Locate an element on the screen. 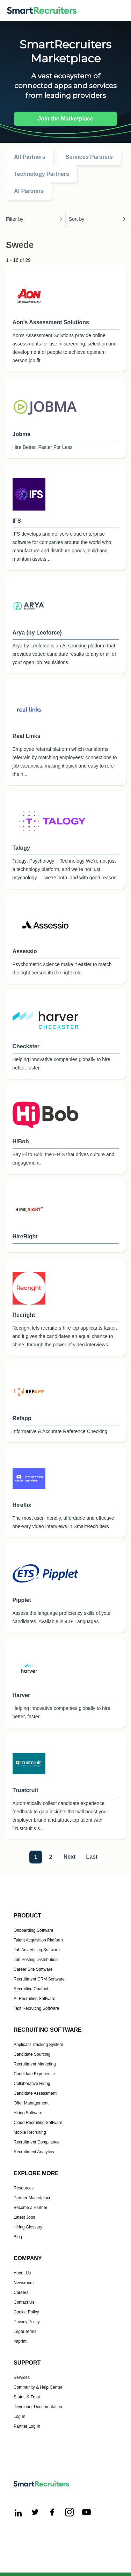 The width and height of the screenshot is (131, 2576). Community & Help Center is located at coordinates (38, 2387).